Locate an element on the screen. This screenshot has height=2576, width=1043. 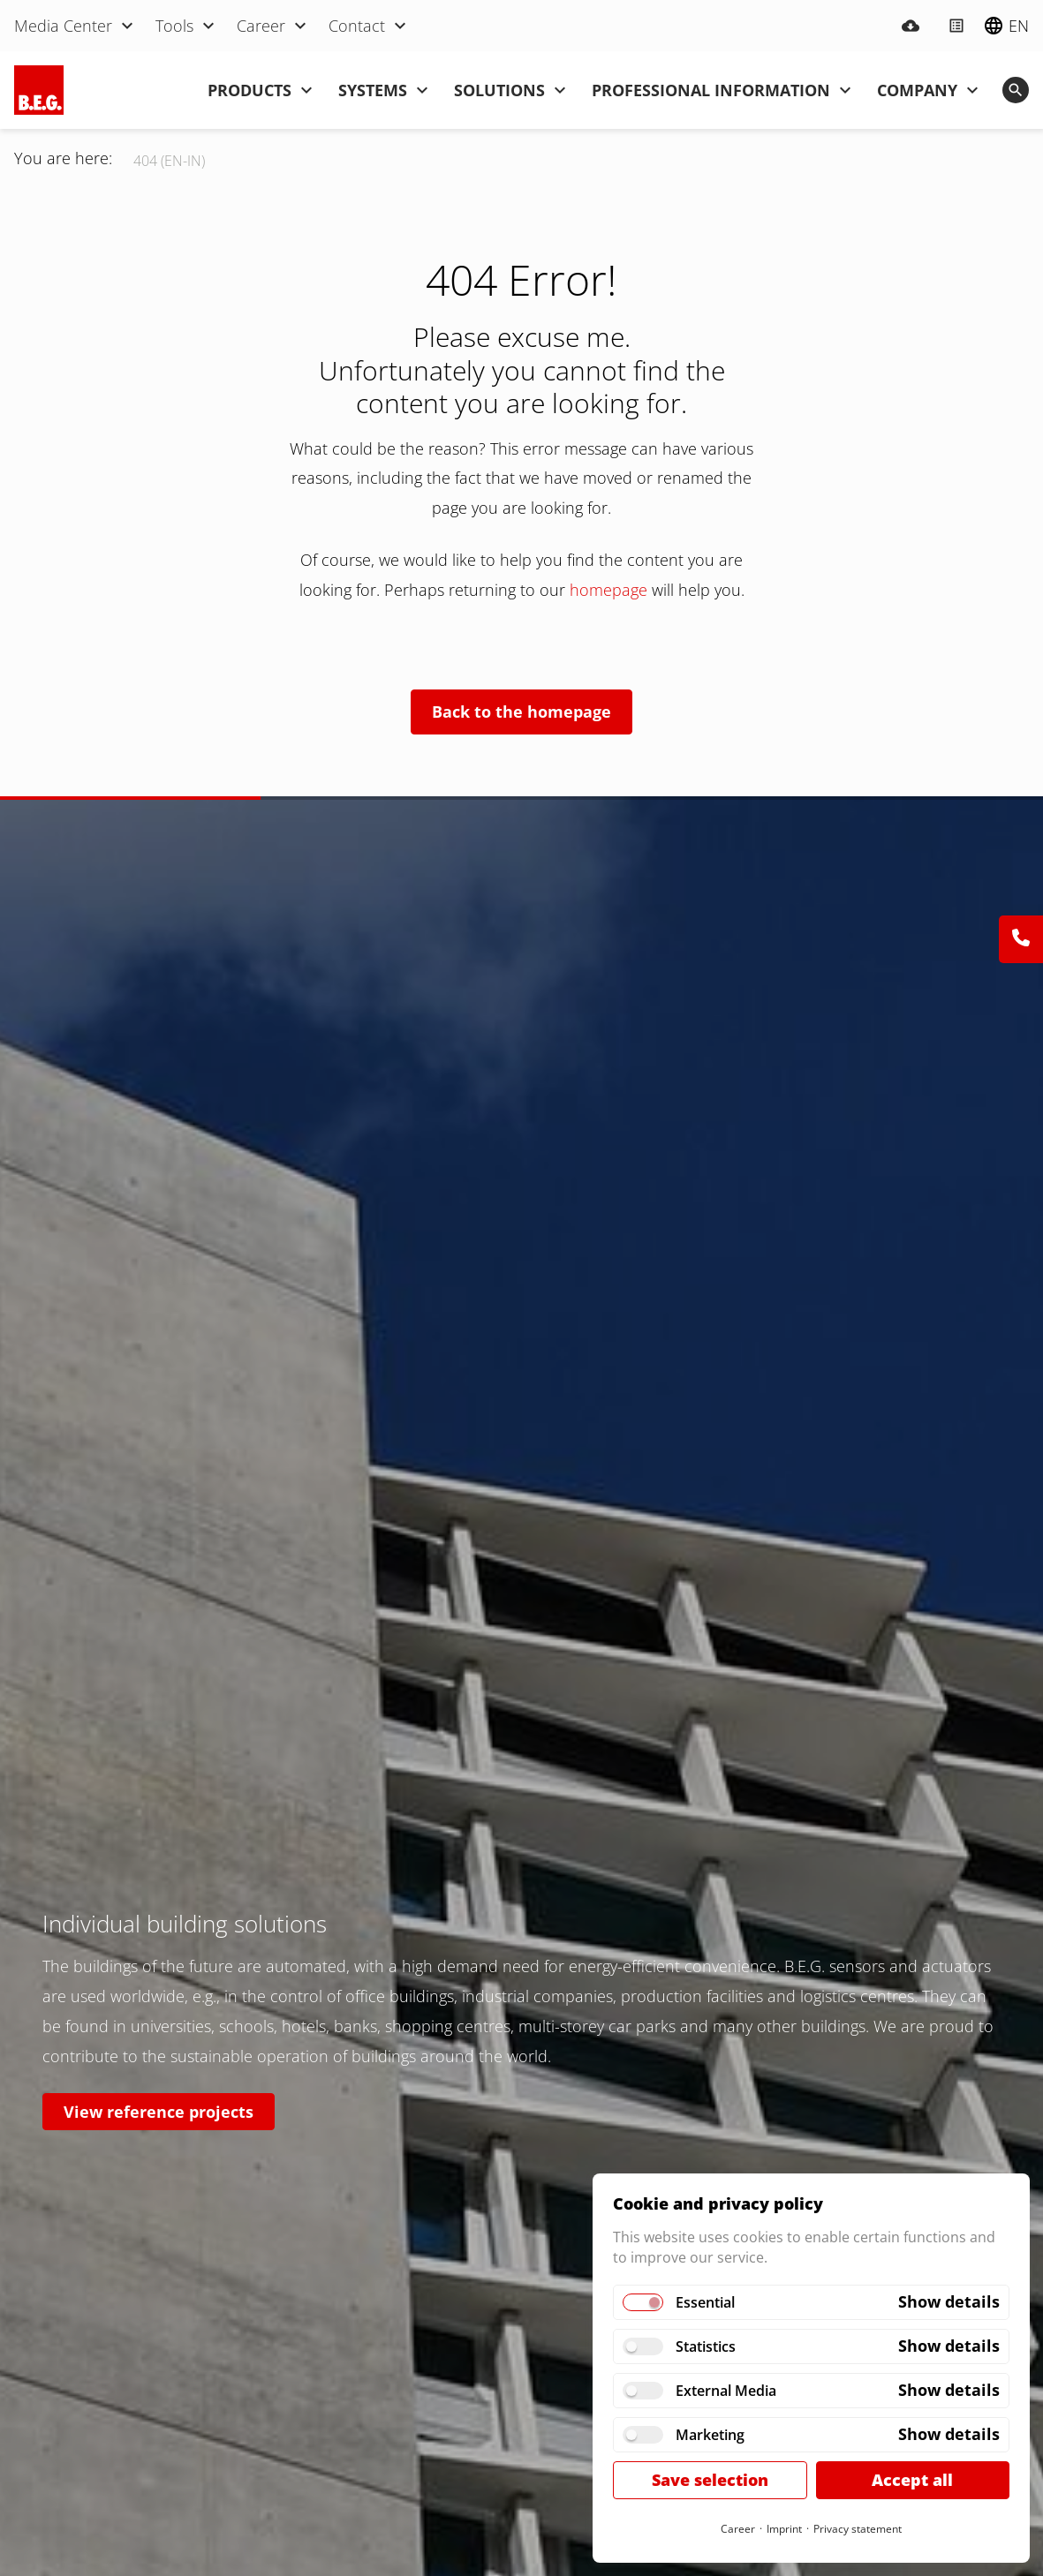
Statistics is located at coordinates (706, 2346).